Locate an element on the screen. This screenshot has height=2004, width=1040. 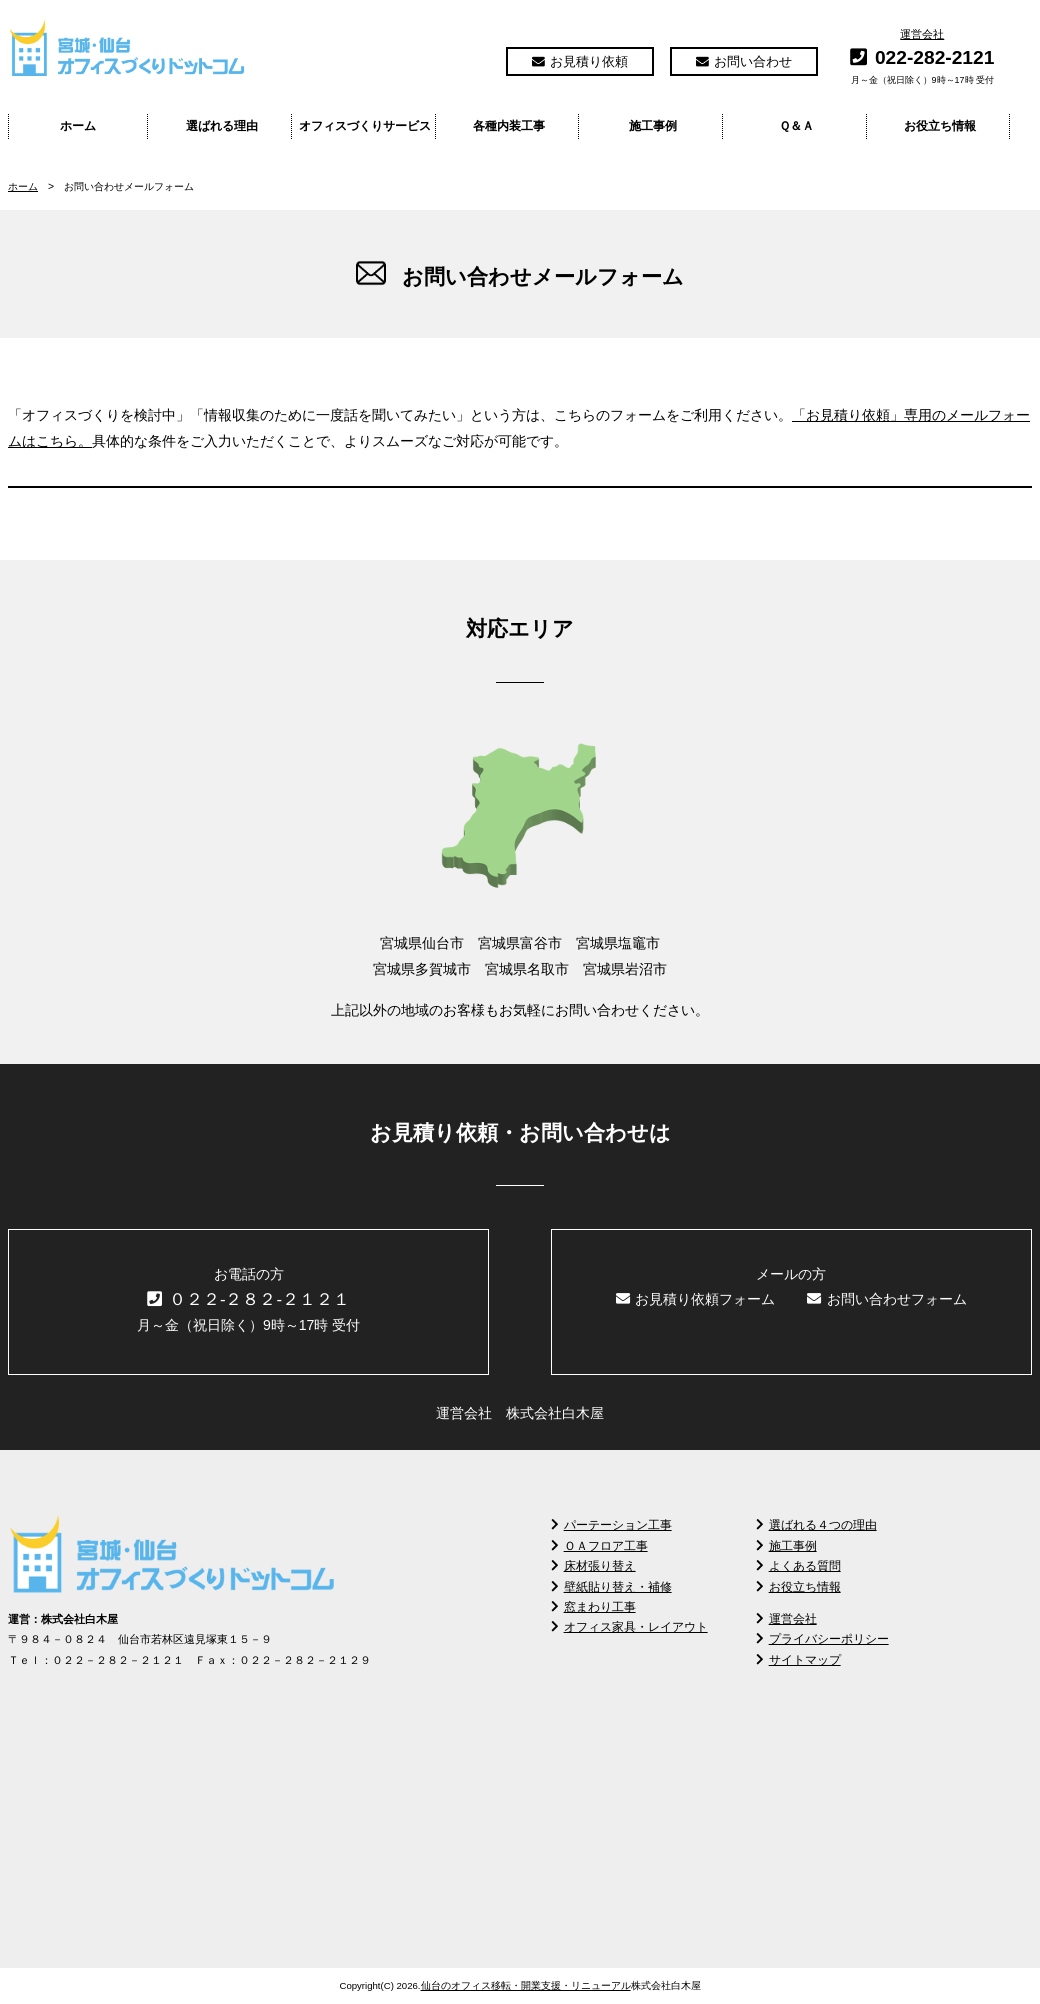
仙台のオフィス移転・開業支援・リニューアル is located at coordinates (526, 1985).